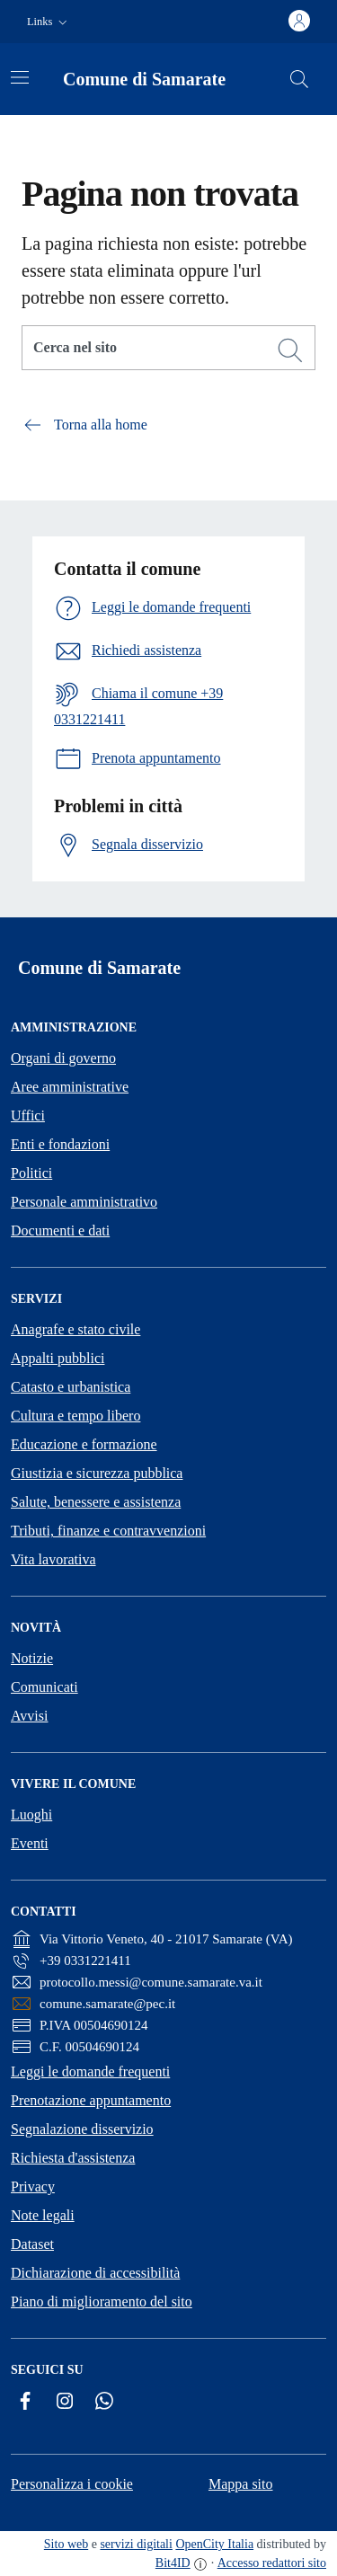 The width and height of the screenshot is (337, 2576). I want to click on Comunicati, so click(44, 1687).